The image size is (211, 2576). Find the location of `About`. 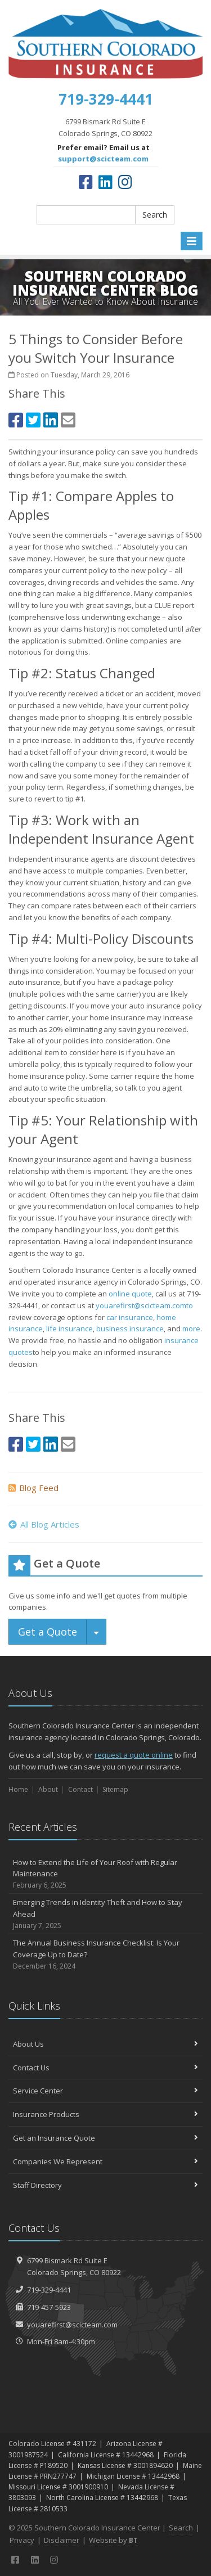

About is located at coordinates (48, 1789).